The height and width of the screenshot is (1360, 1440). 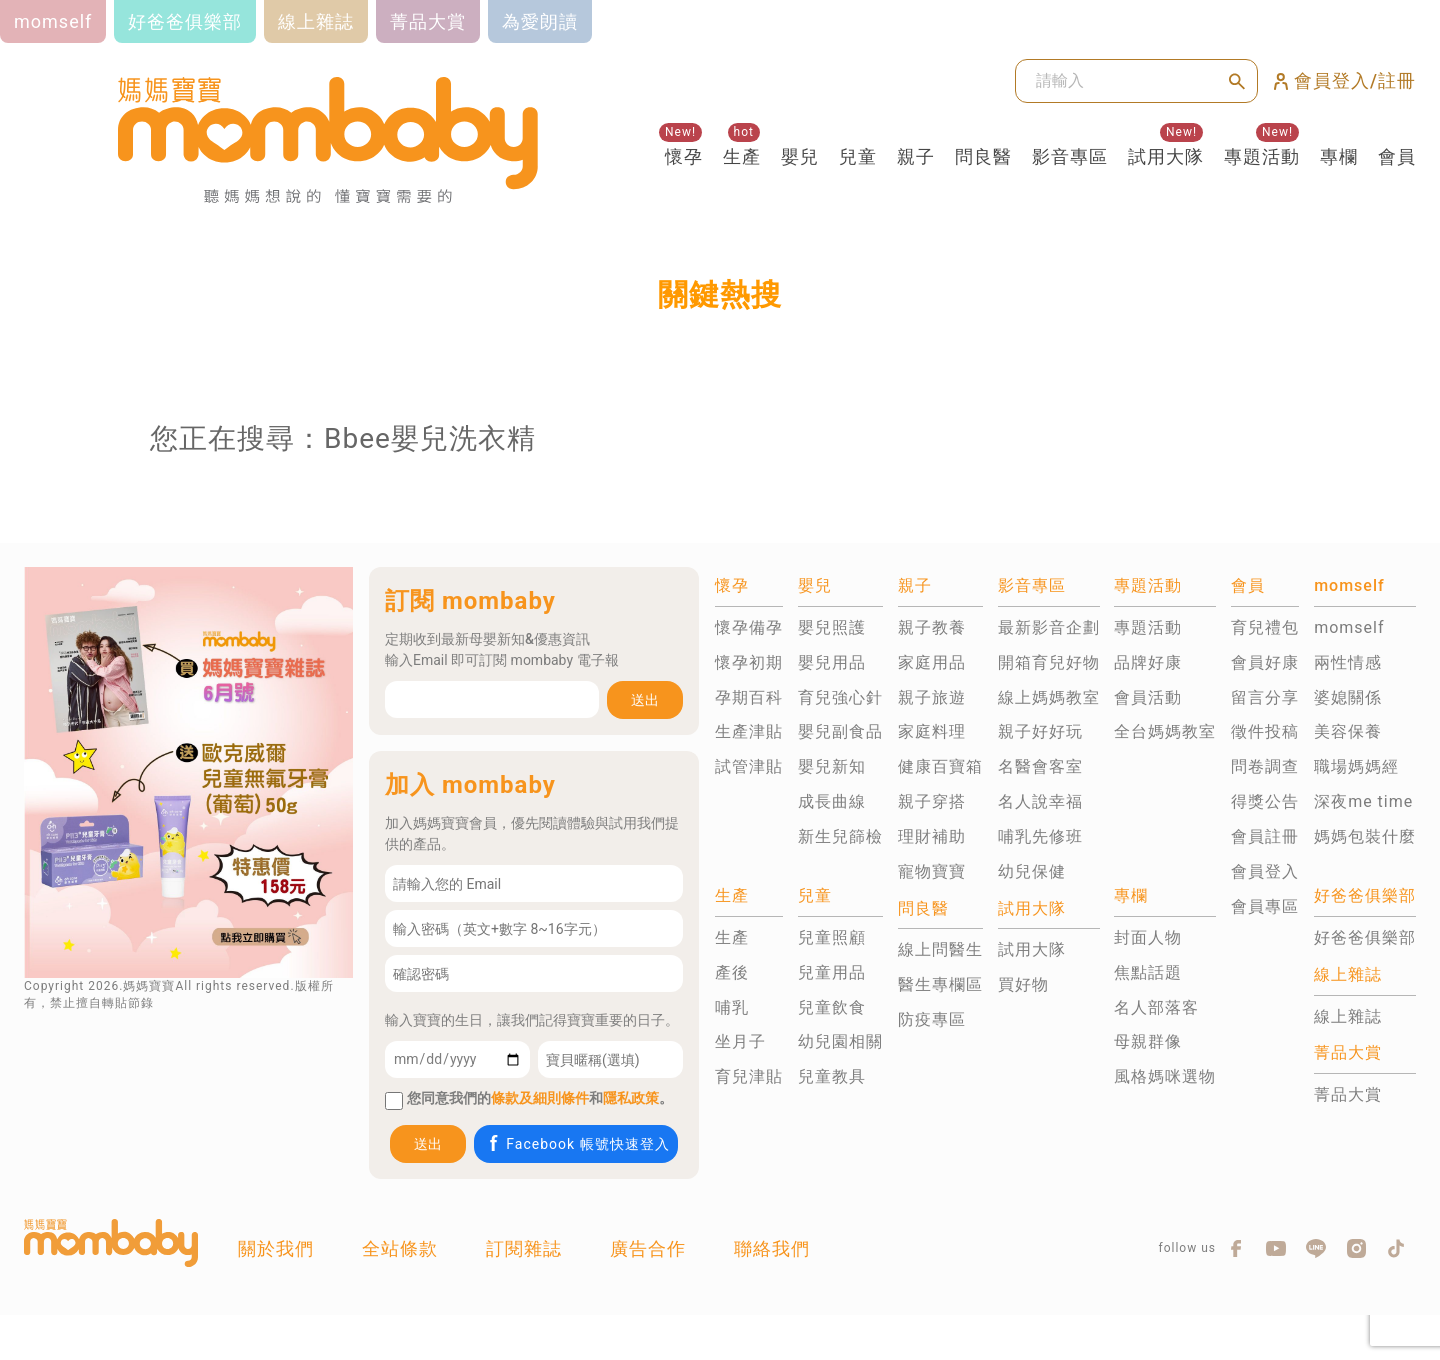 I want to click on 兩性情感, so click(x=1348, y=662).